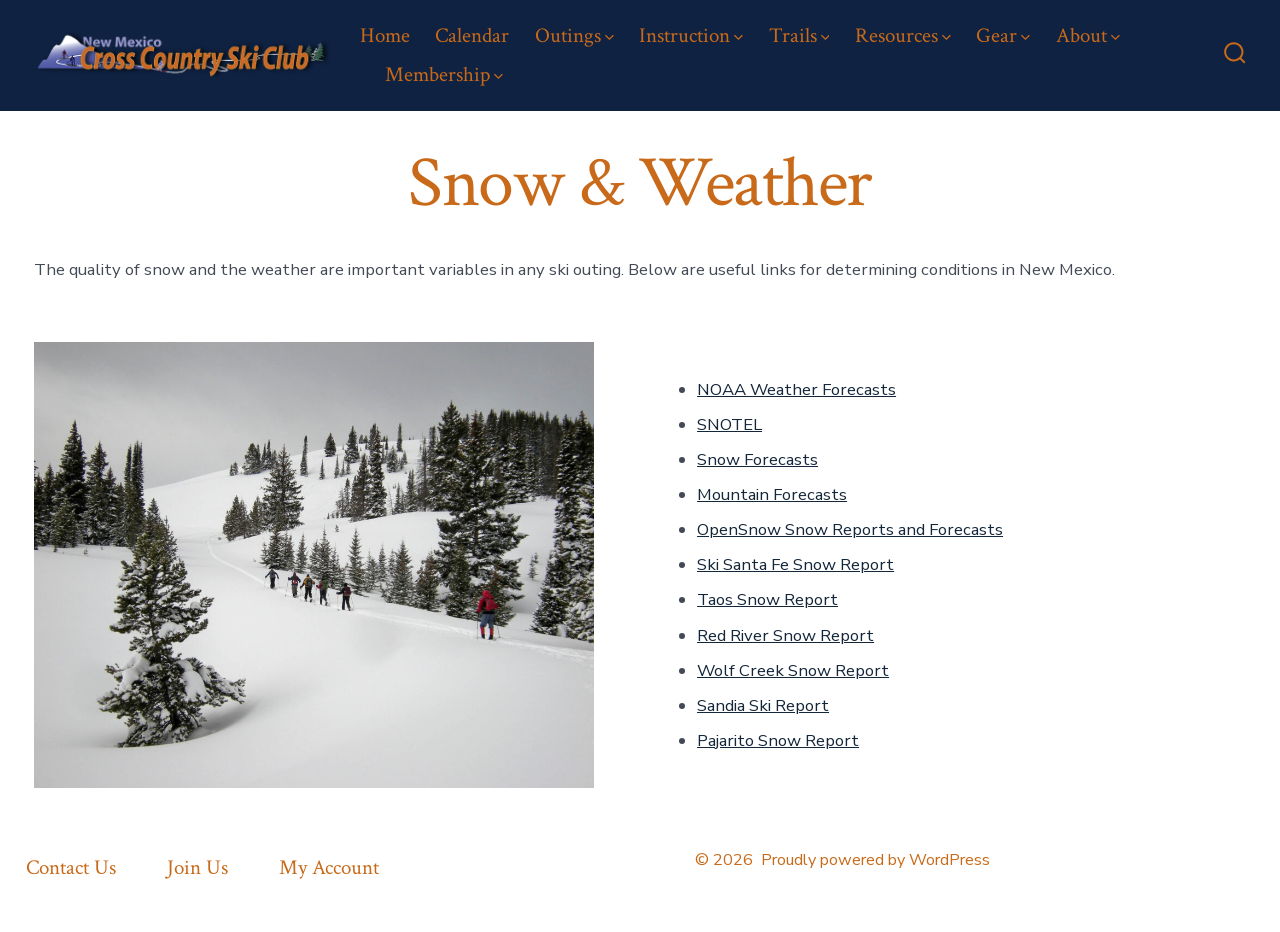 The width and height of the screenshot is (1280, 932). Describe the element at coordinates (1003, 35) in the screenshot. I see `Gear` at that location.